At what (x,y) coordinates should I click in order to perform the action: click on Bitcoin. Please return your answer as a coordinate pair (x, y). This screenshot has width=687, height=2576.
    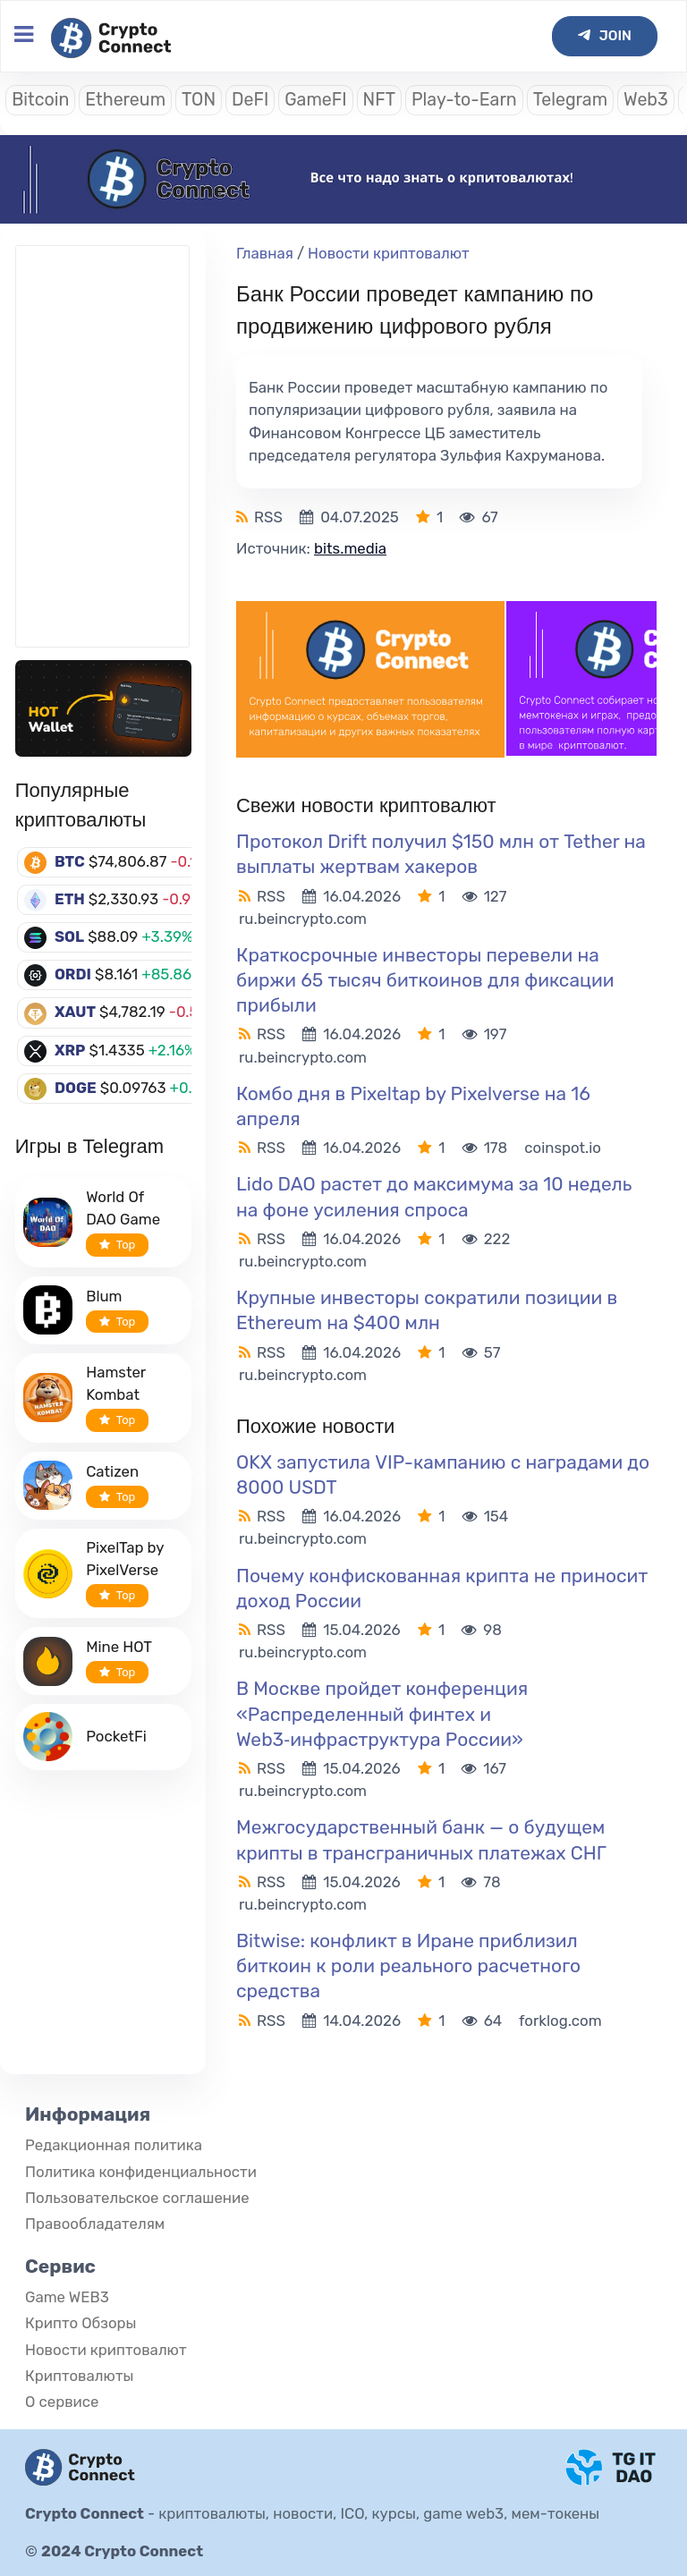
    Looking at the image, I should click on (40, 99).